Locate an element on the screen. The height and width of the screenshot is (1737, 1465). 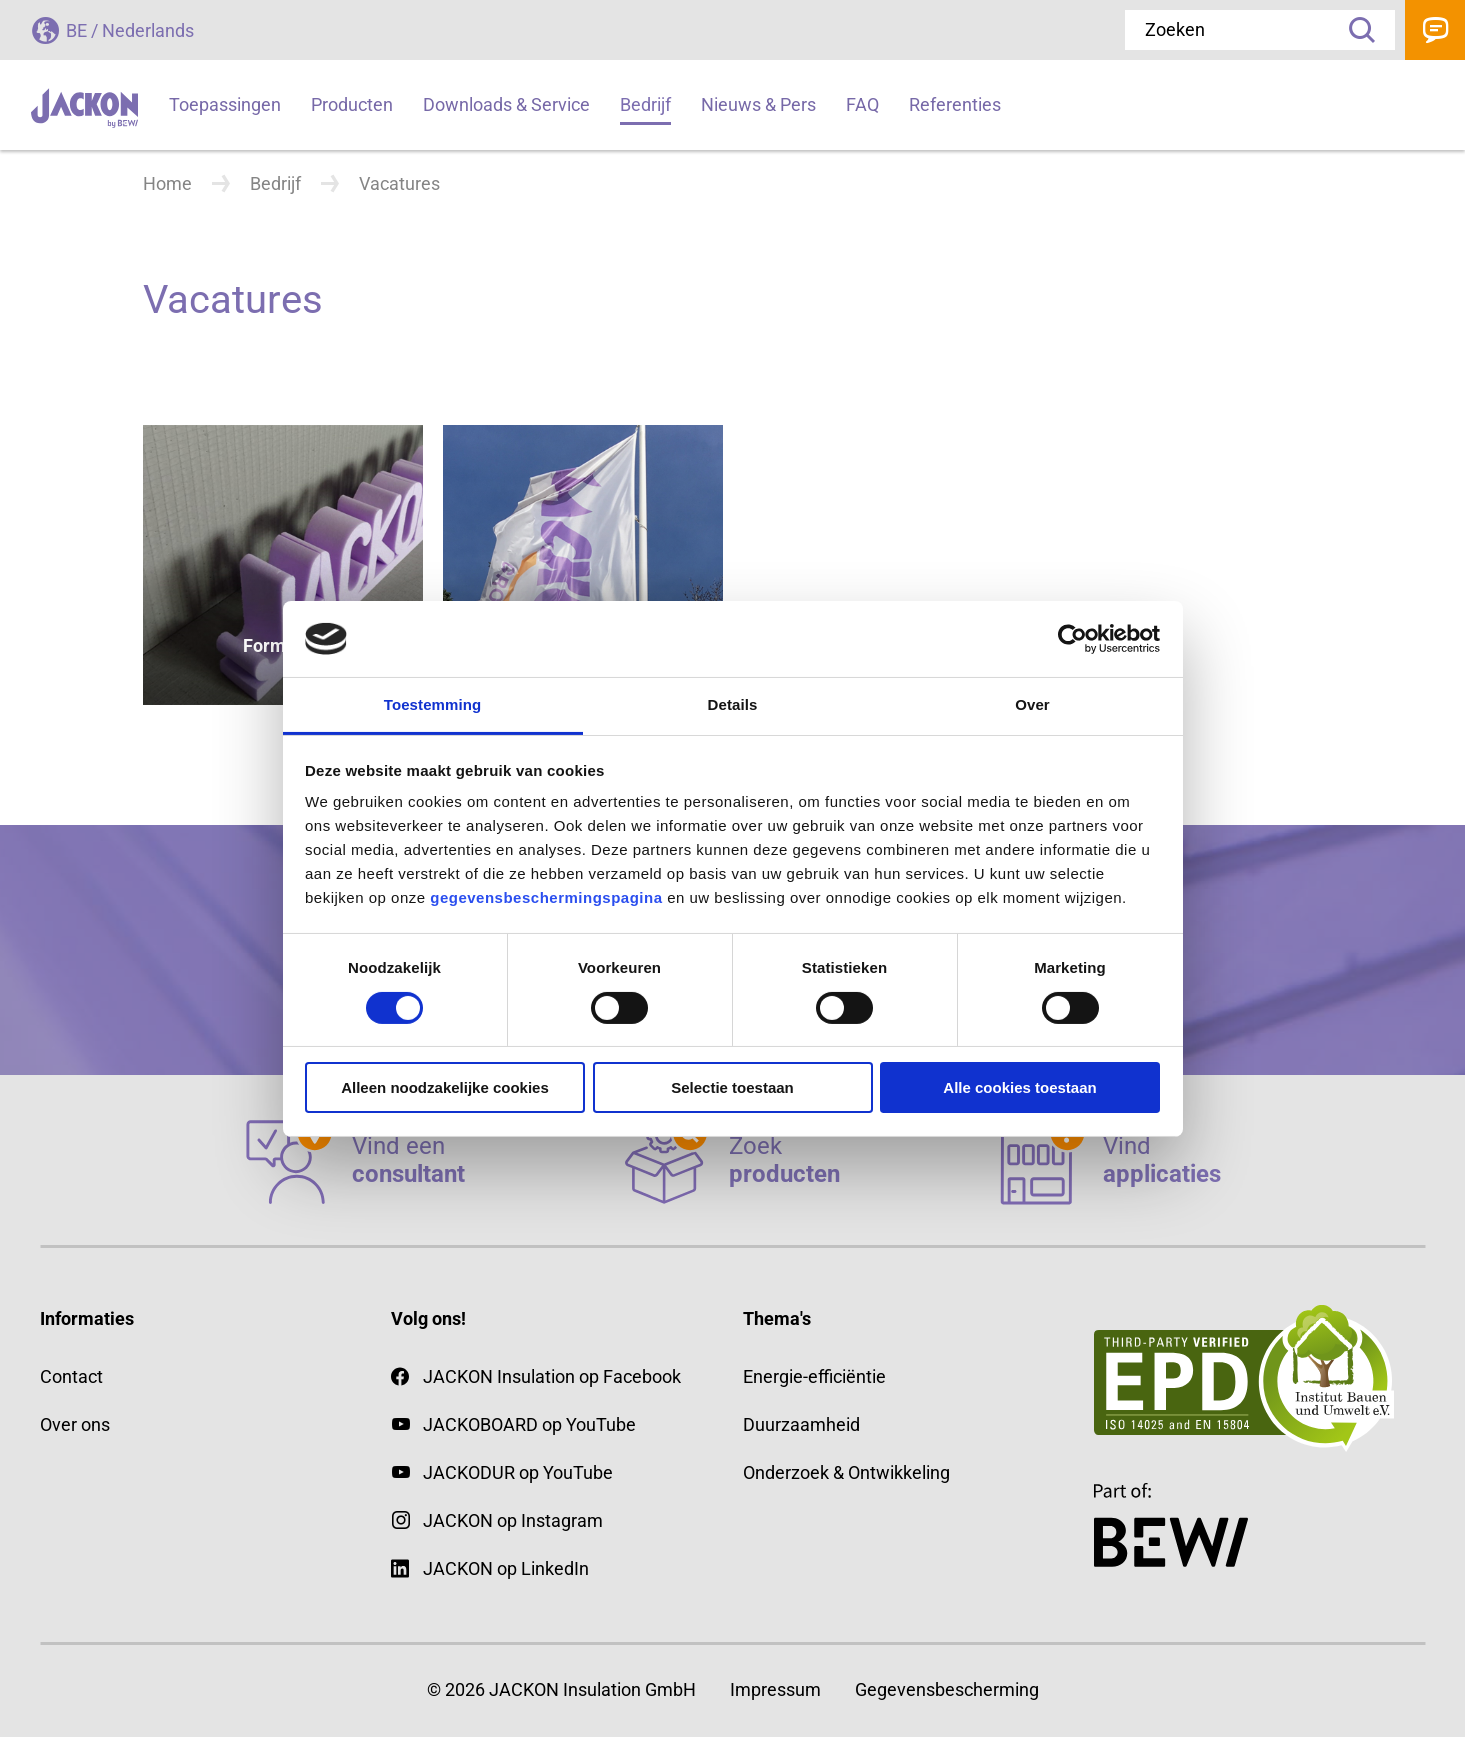
Selectie toestaan is located at coordinates (732, 1087).